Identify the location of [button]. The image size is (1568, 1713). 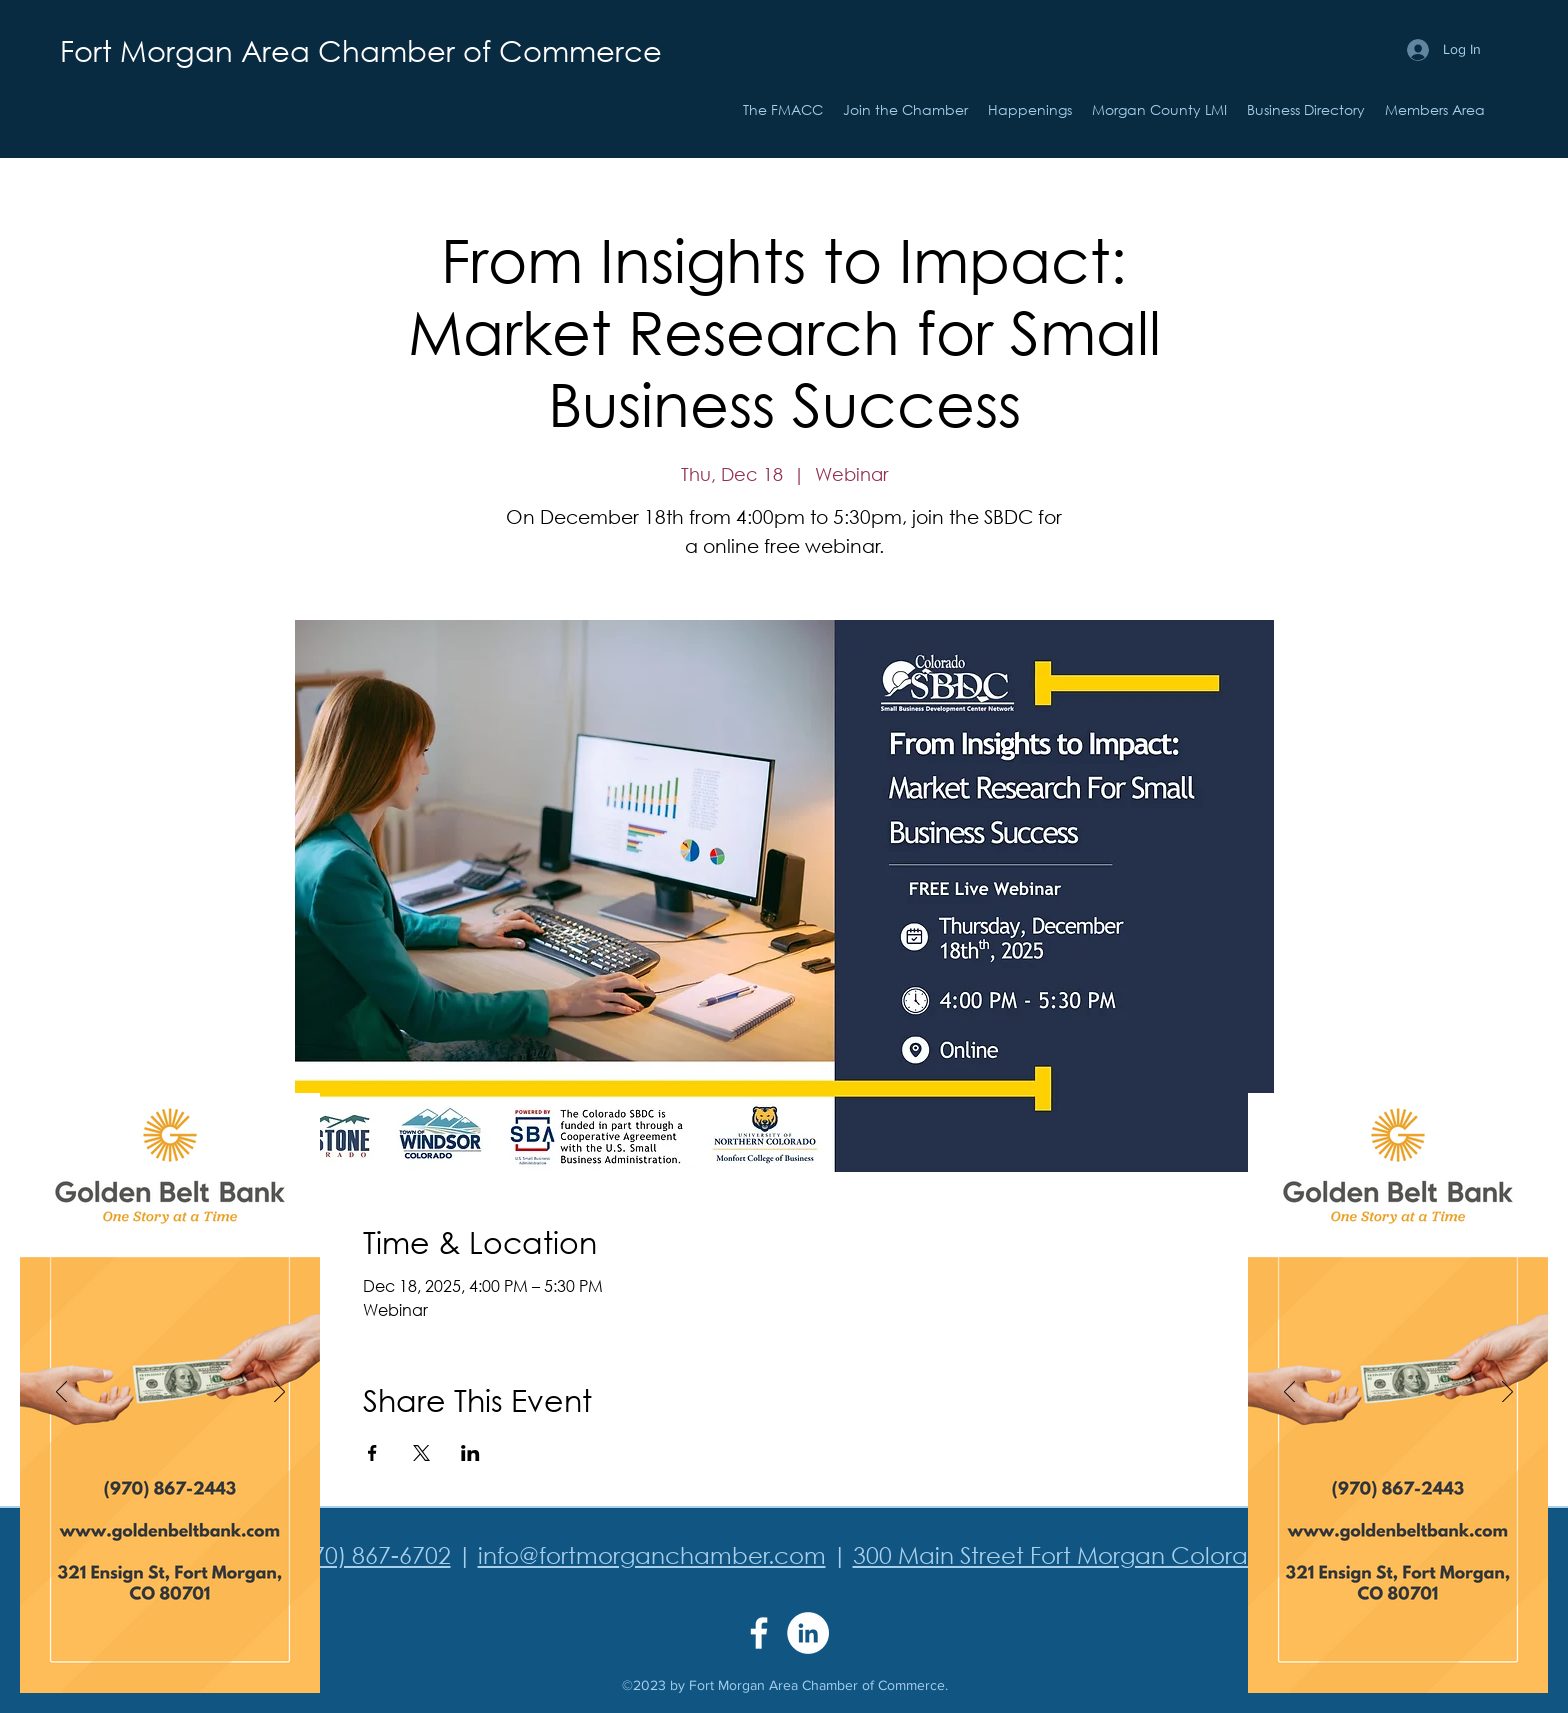
(1030, 110).